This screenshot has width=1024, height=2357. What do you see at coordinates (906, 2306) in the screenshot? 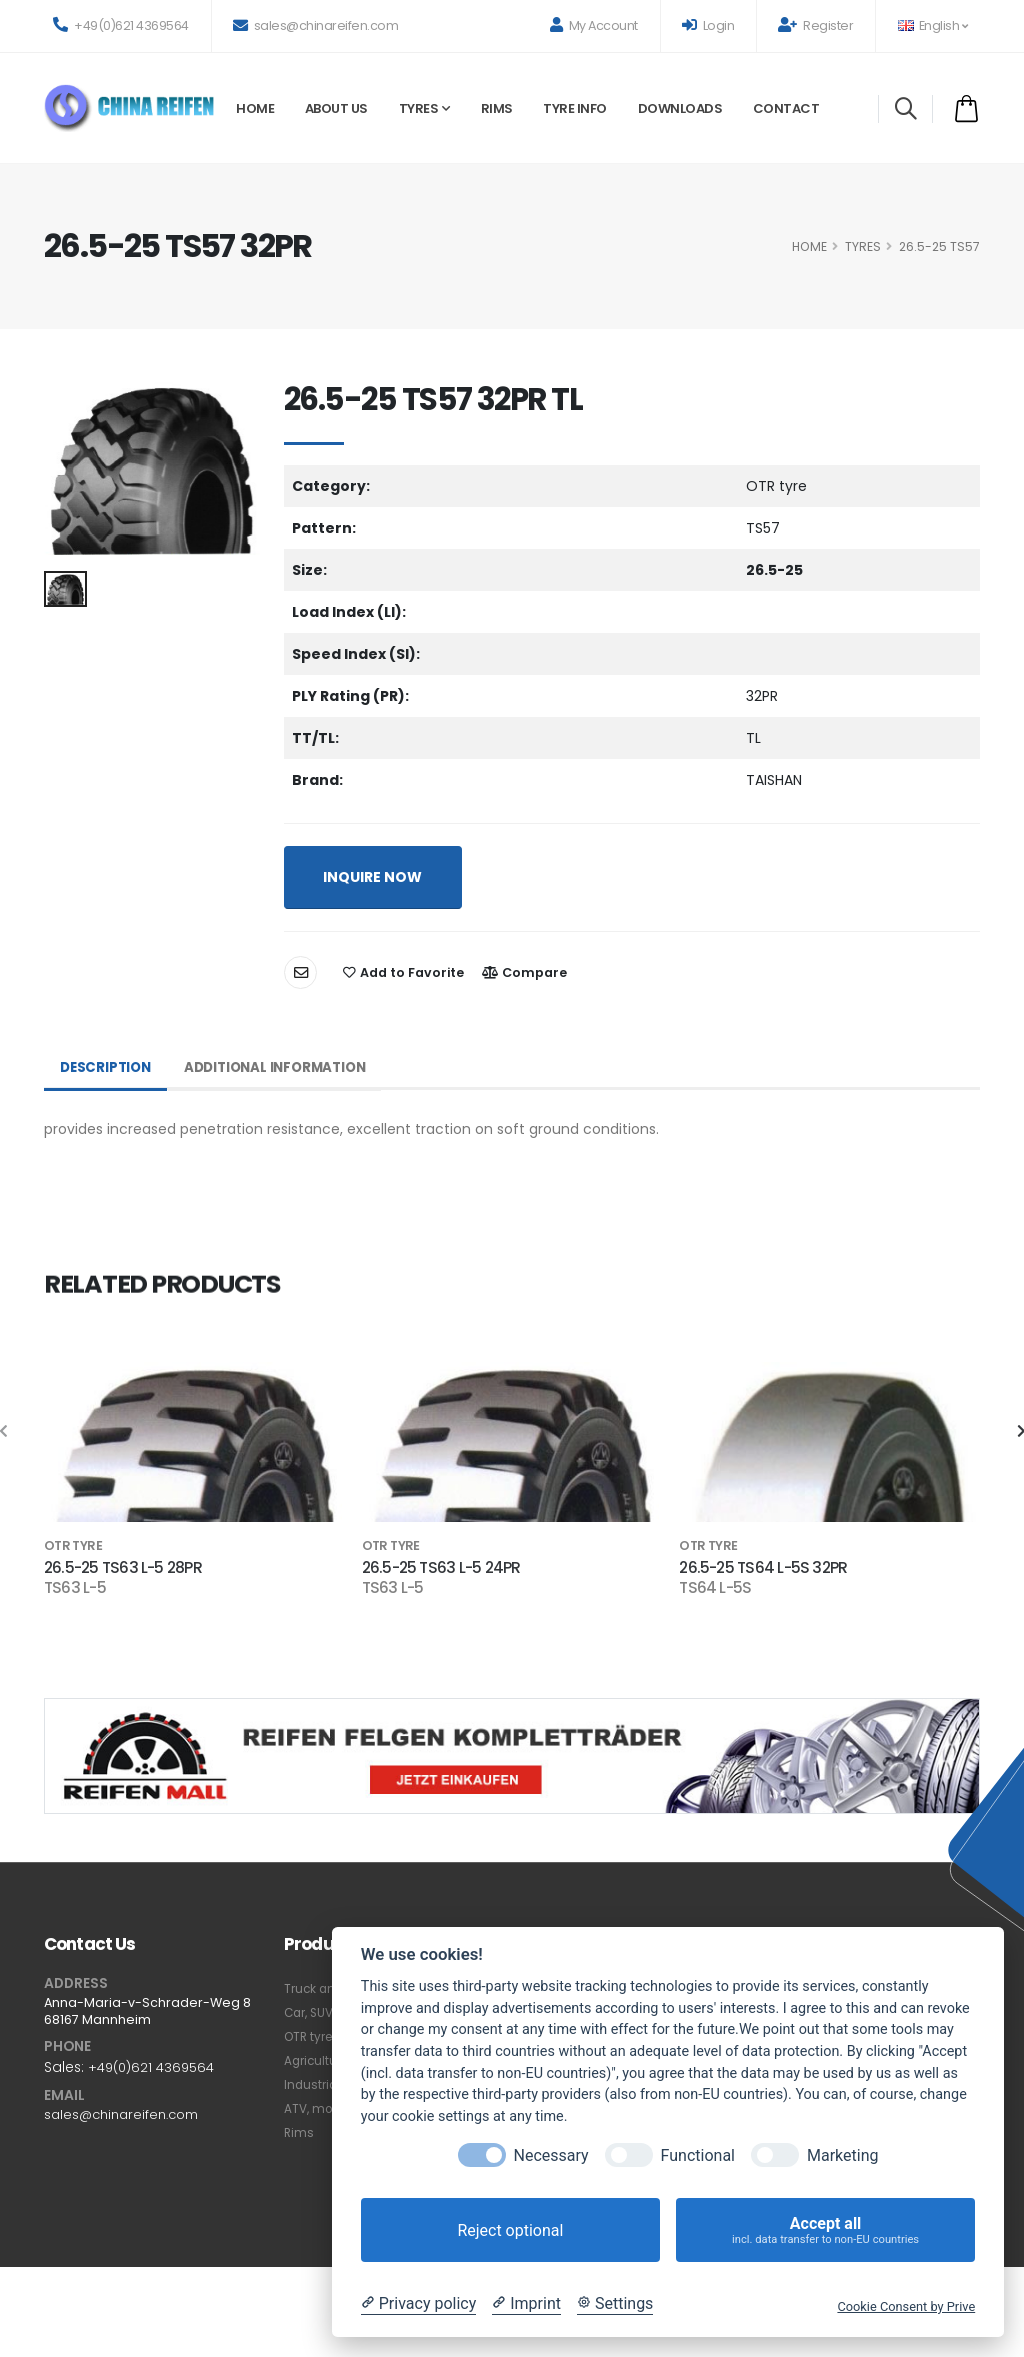
I see `Cookie Consent by Prive` at bounding box center [906, 2306].